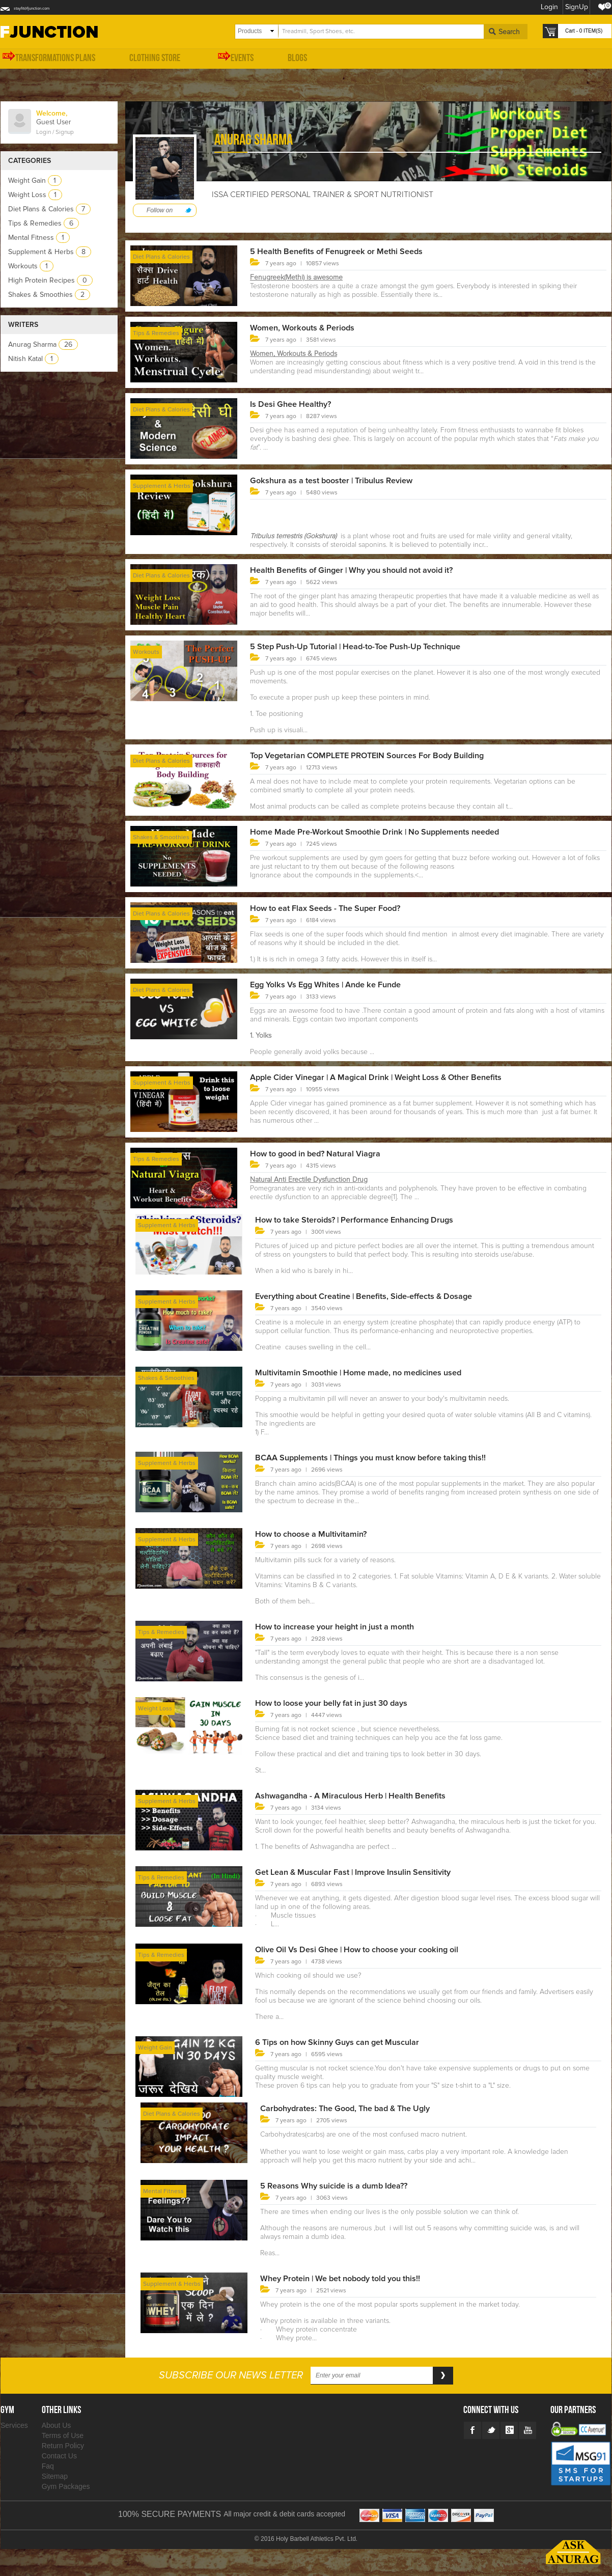  Describe the element at coordinates (340, 480) in the screenshot. I see `Gokshura as a test booster | Tribulus Review` at that location.